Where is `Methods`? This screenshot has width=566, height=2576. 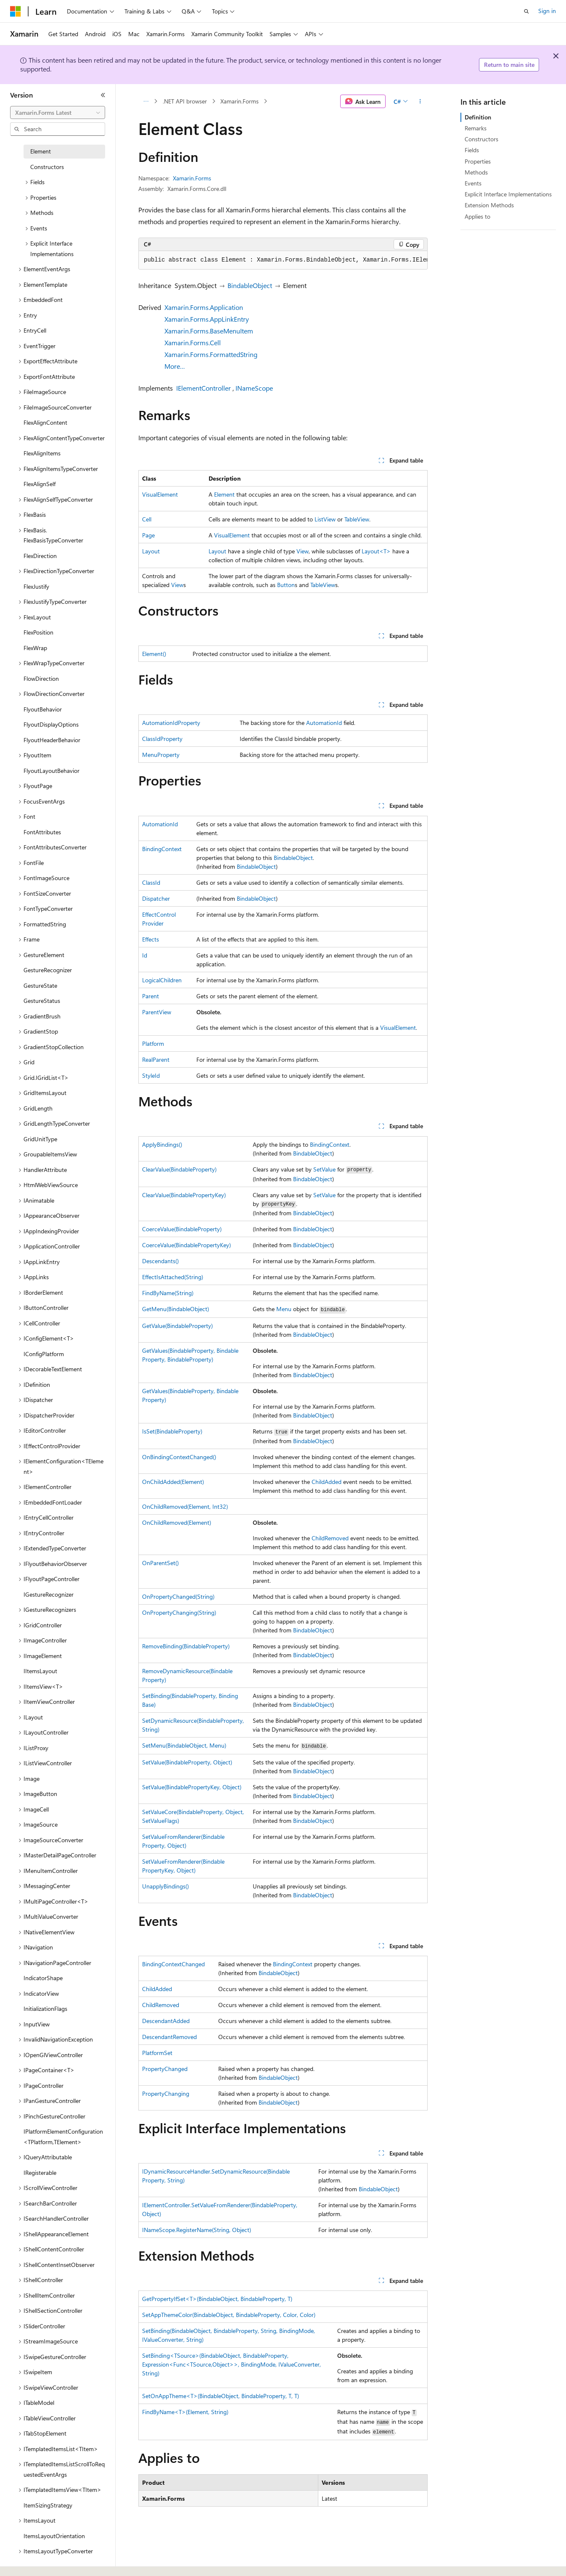 Methods is located at coordinates (476, 172).